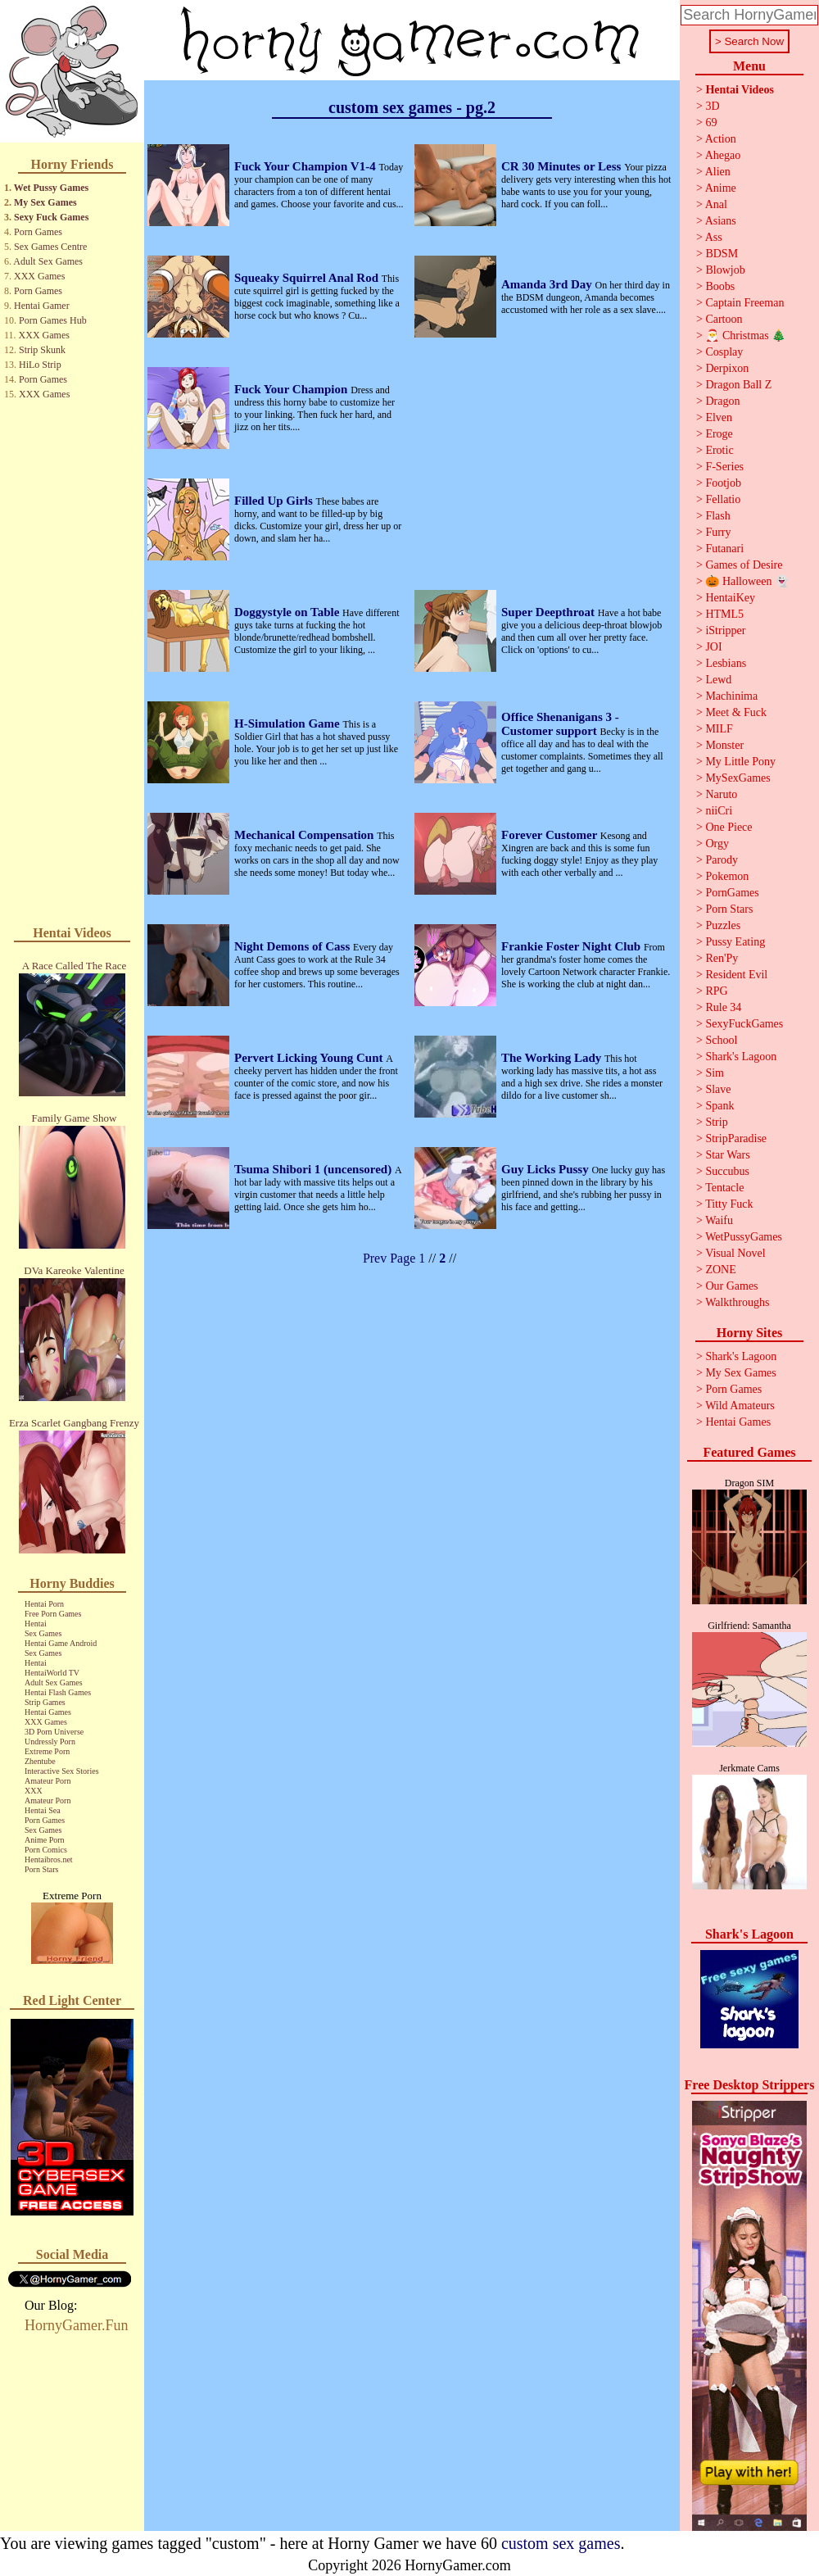 This screenshot has height=2576, width=819. I want to click on SexyFuckGames, so click(744, 1024).